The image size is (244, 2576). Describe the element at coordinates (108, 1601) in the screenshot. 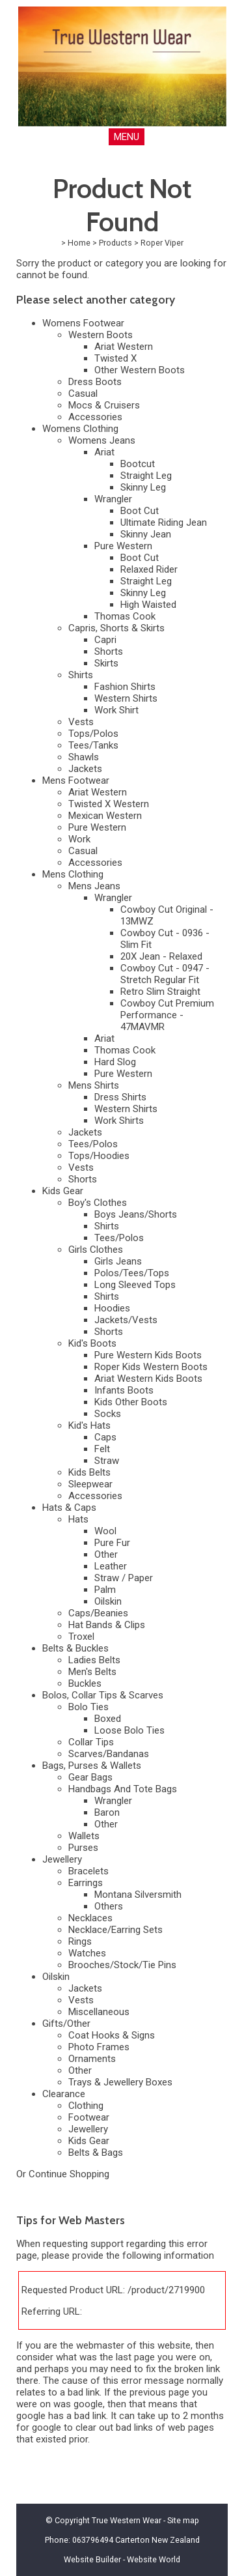

I see `Oilskin` at that location.